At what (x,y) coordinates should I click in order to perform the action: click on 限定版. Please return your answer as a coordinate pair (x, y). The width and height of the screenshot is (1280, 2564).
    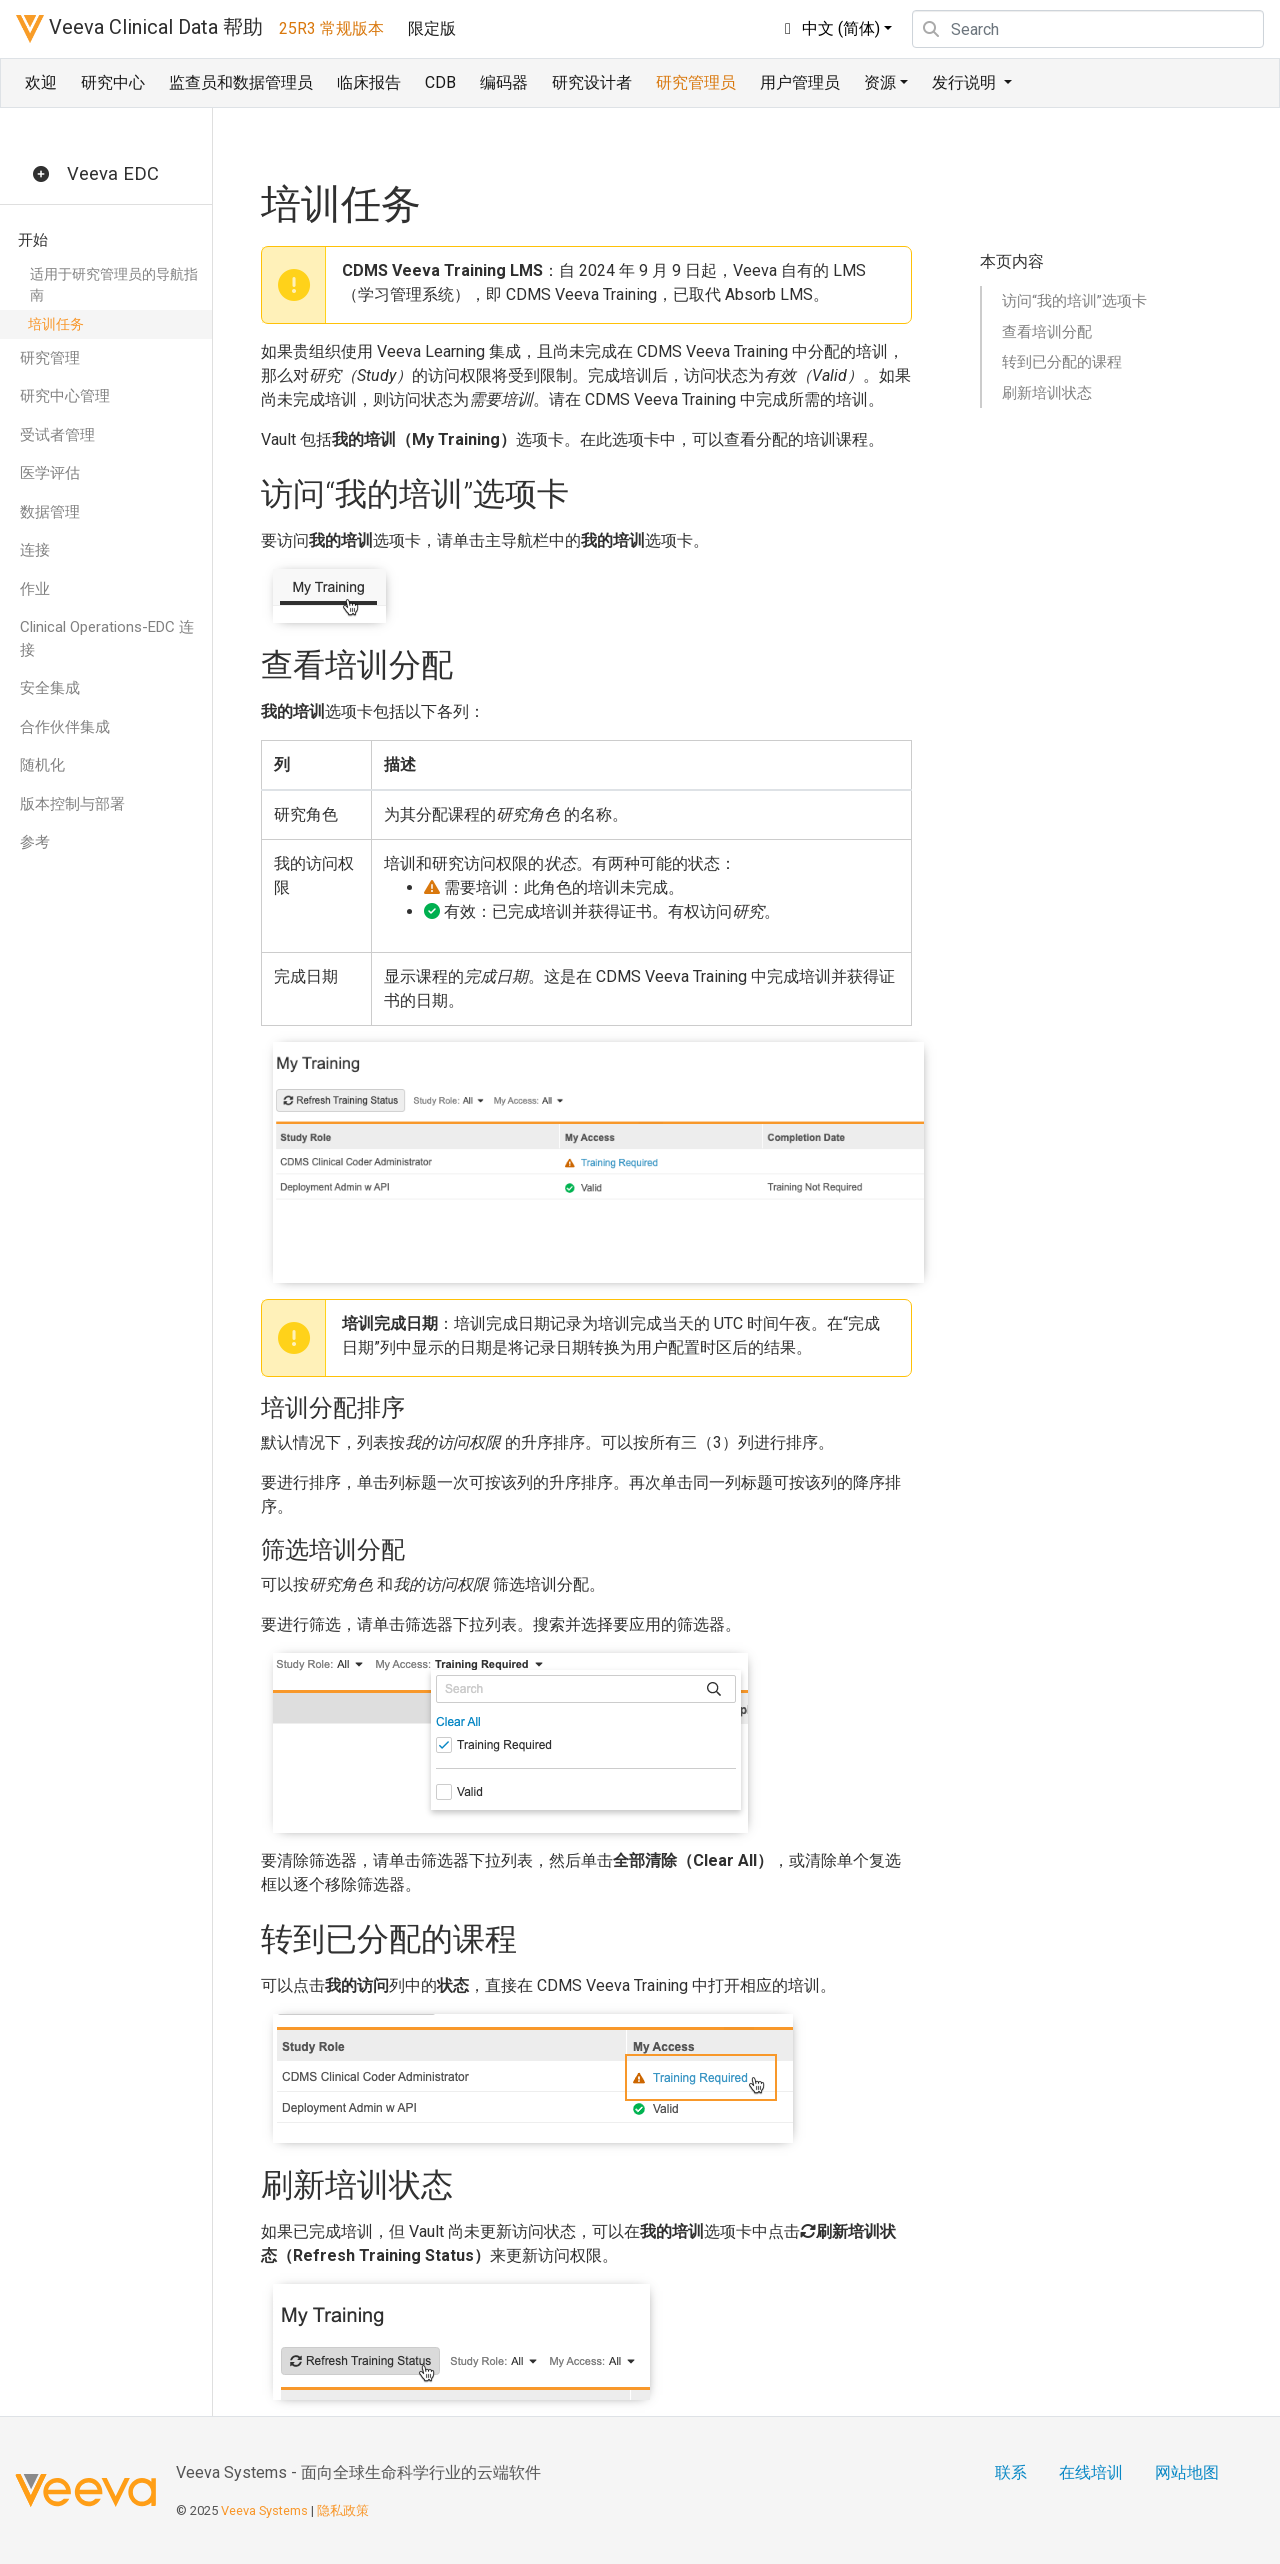
    Looking at the image, I should click on (432, 28).